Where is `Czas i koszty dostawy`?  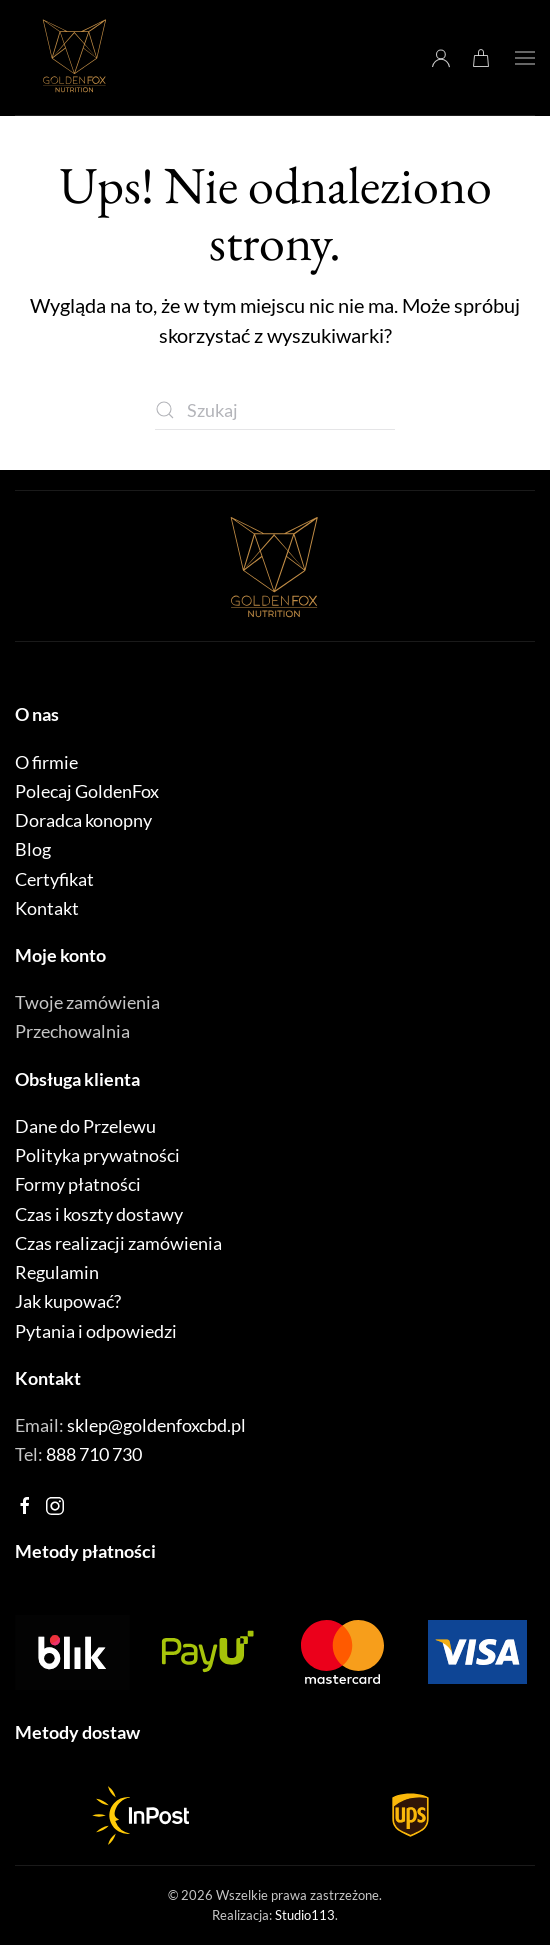 Czas i koszty dostawy is located at coordinates (99, 1214).